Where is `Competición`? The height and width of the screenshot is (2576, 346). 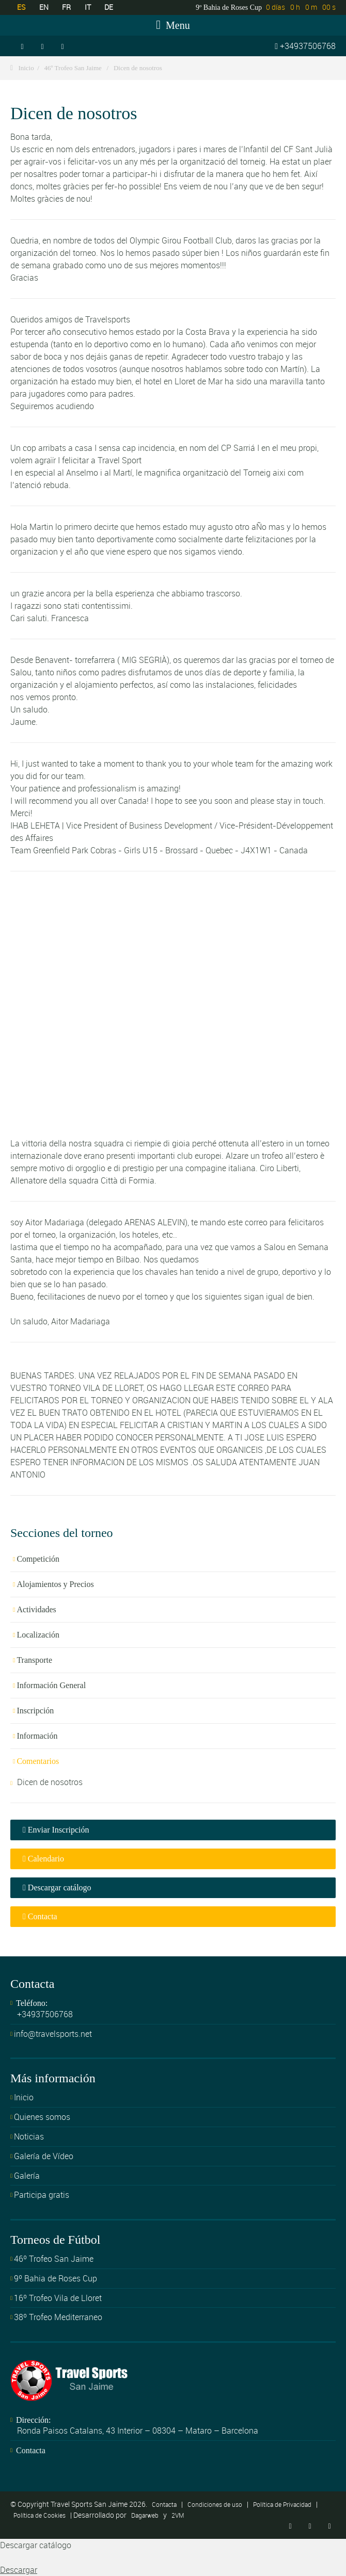 Competición is located at coordinates (38, 1558).